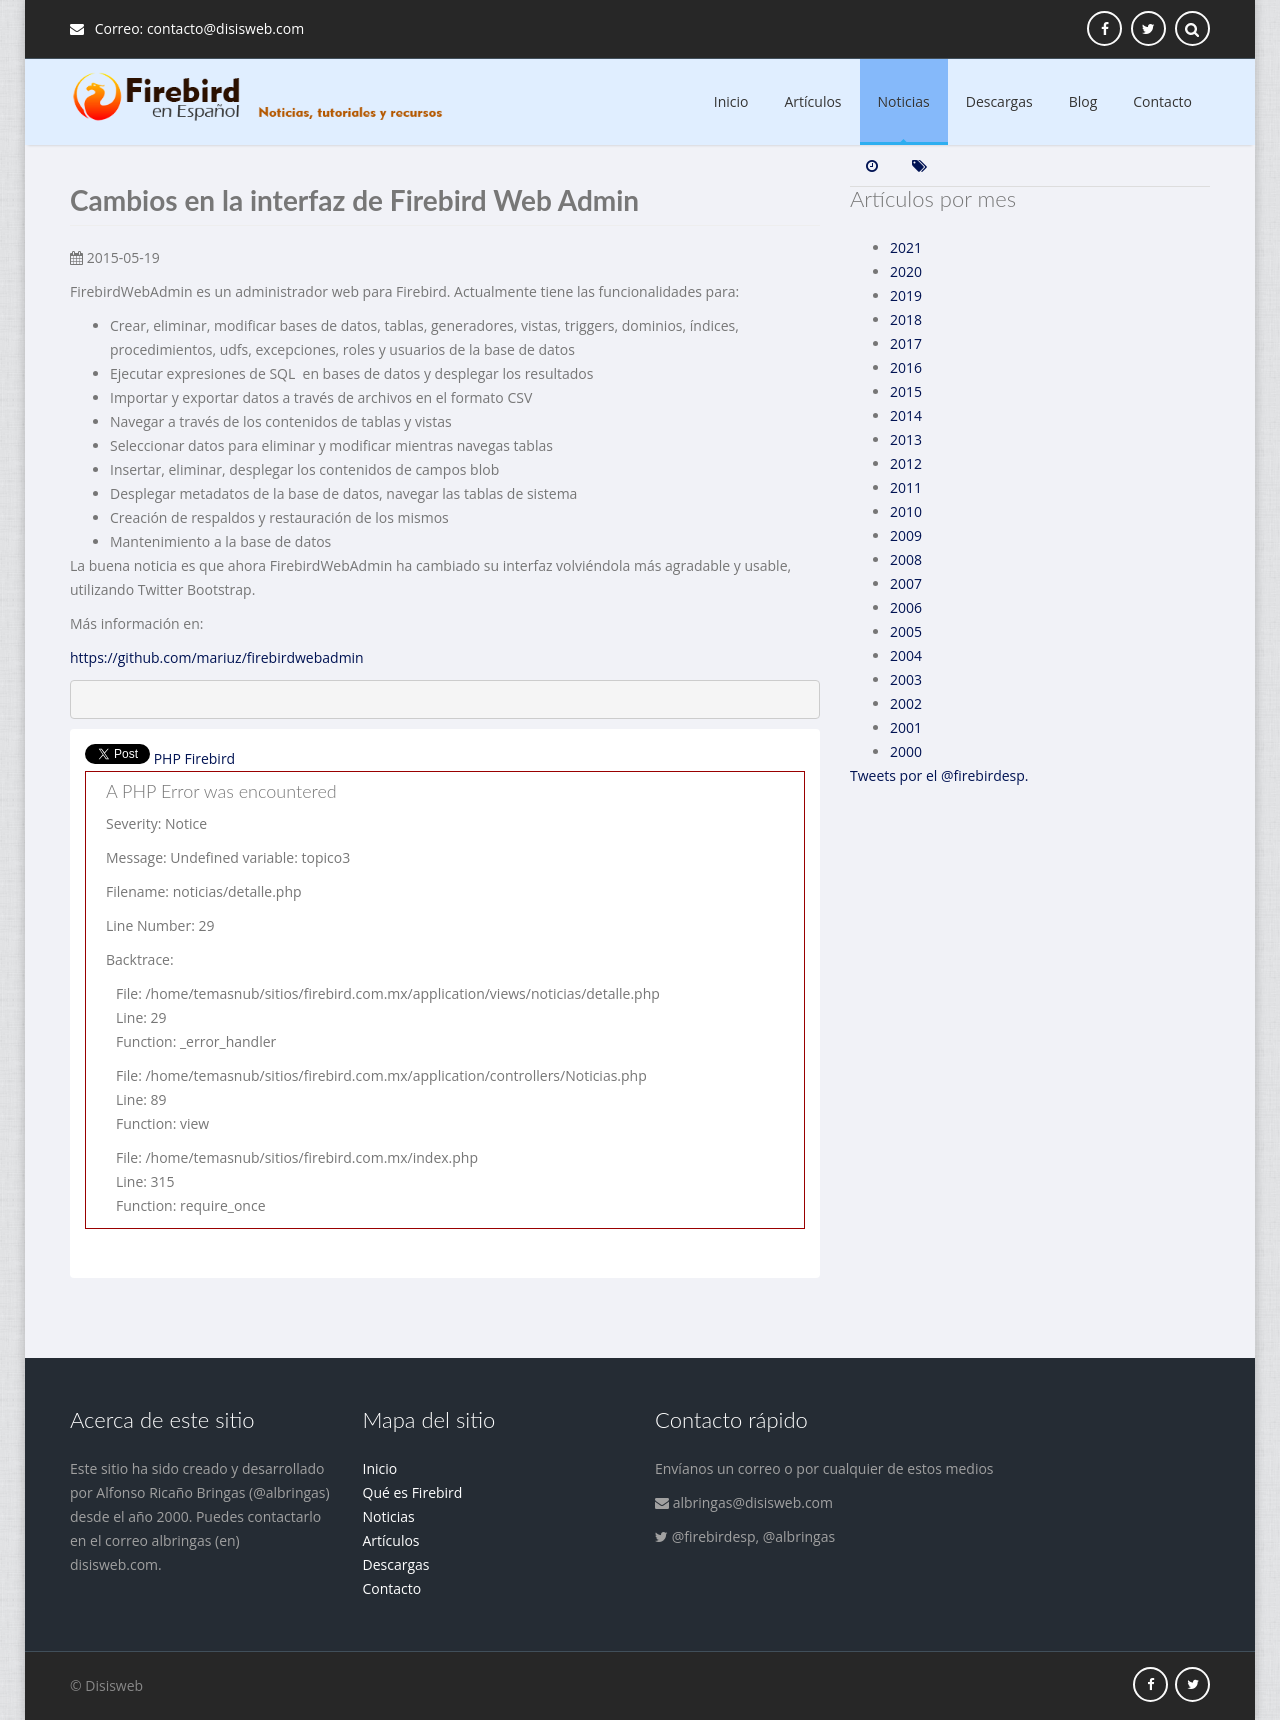 Image resolution: width=1280 pixels, height=1720 pixels. I want to click on 2004, so click(906, 655).